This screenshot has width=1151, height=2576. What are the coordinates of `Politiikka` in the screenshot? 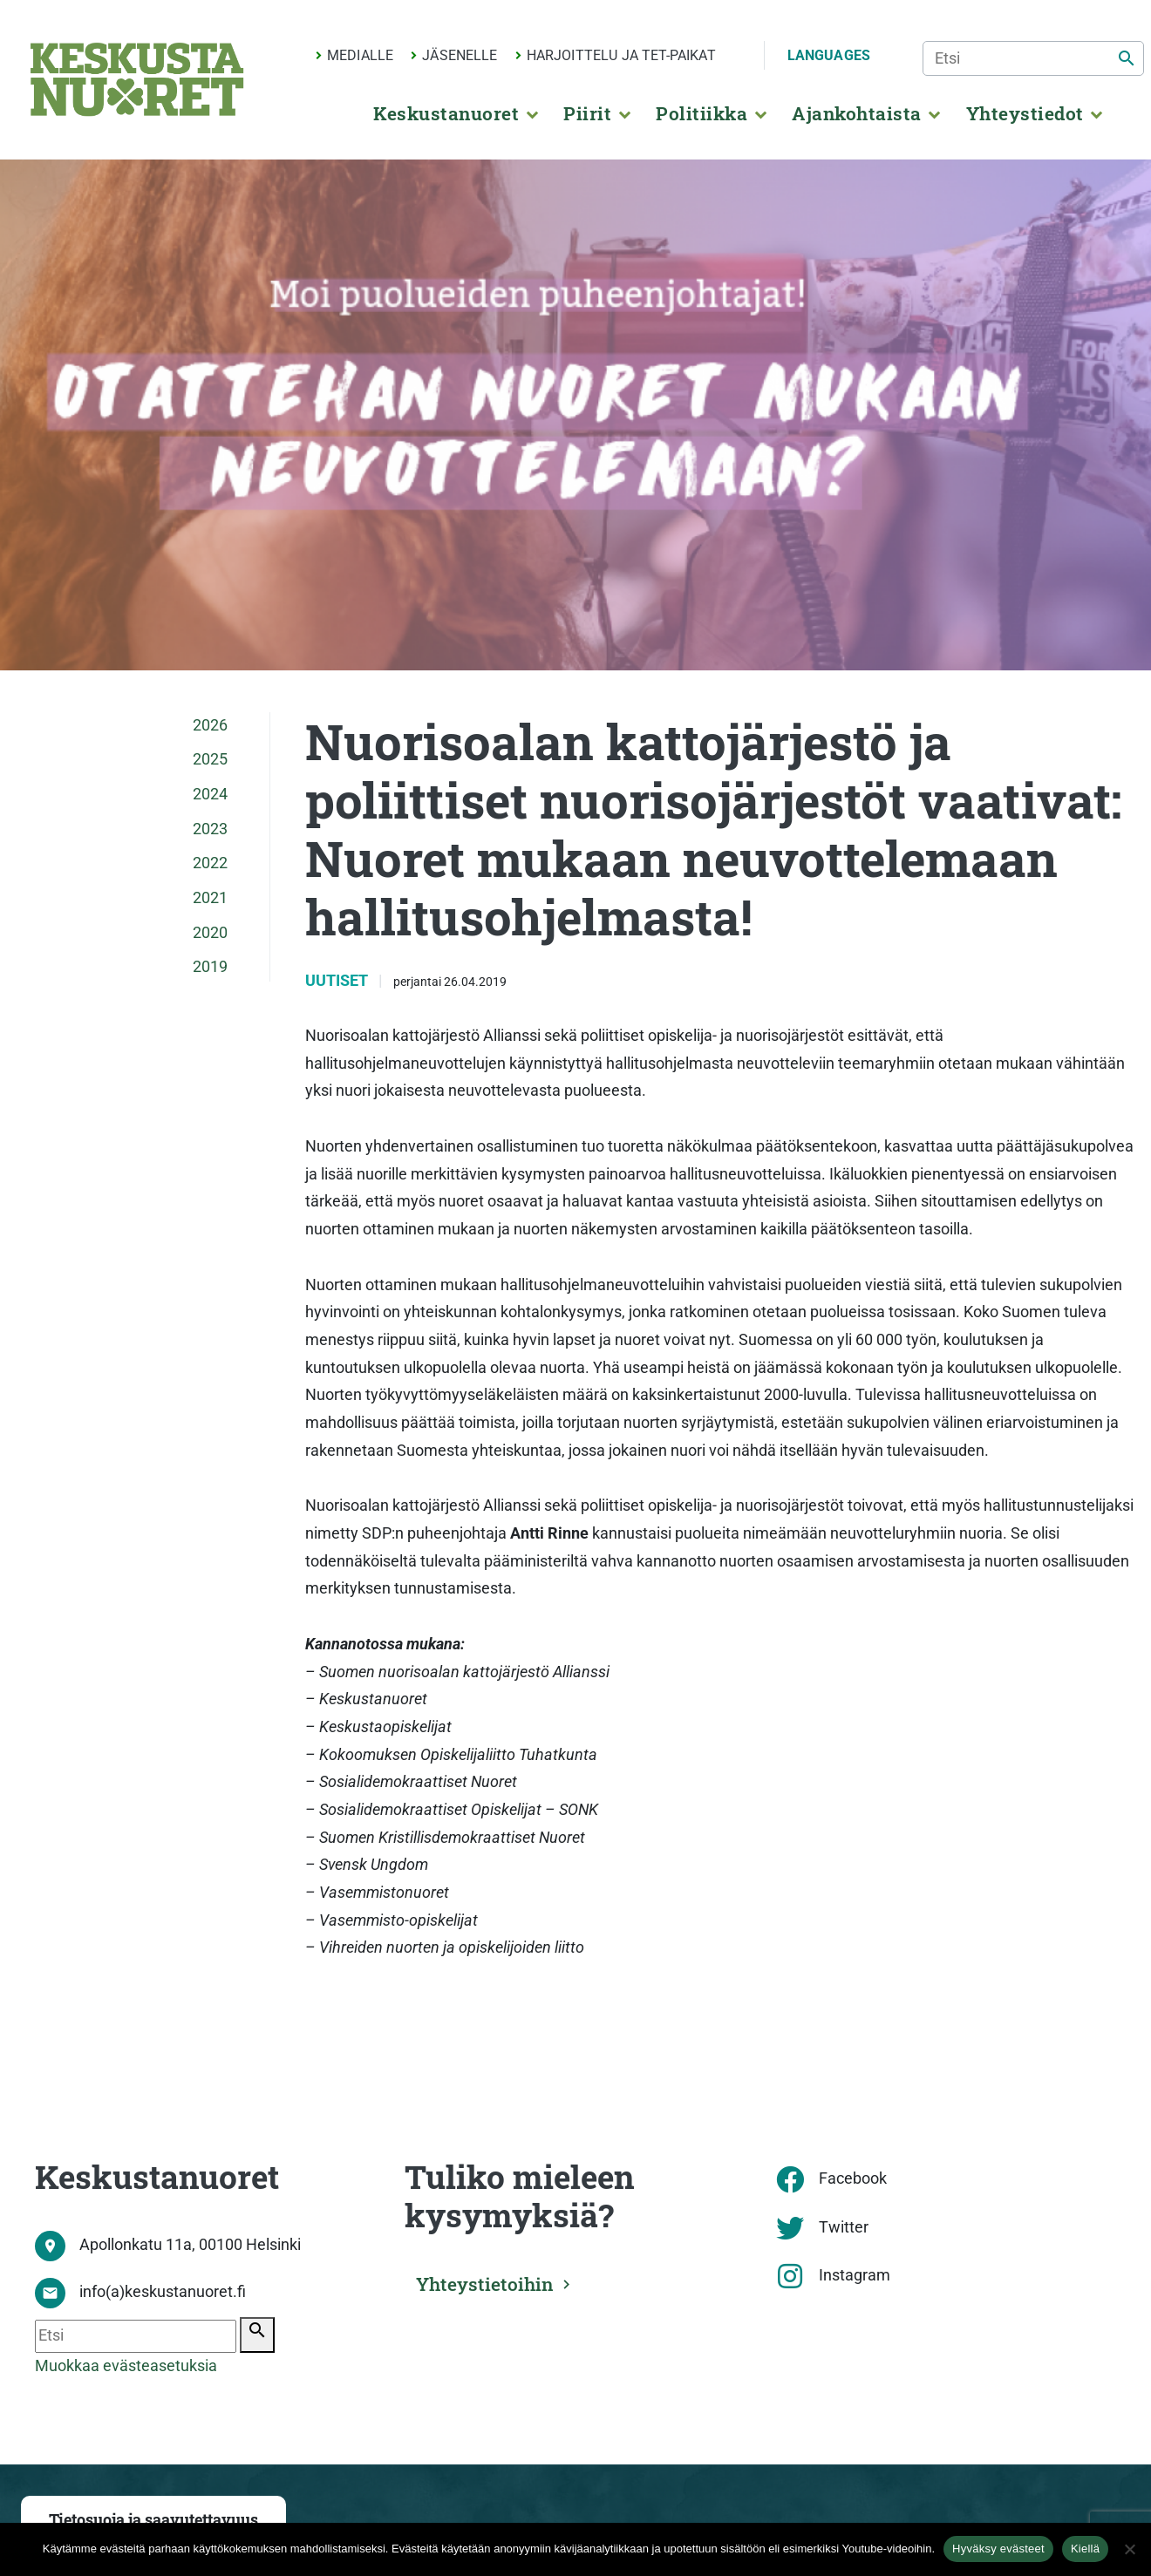 It's located at (701, 113).